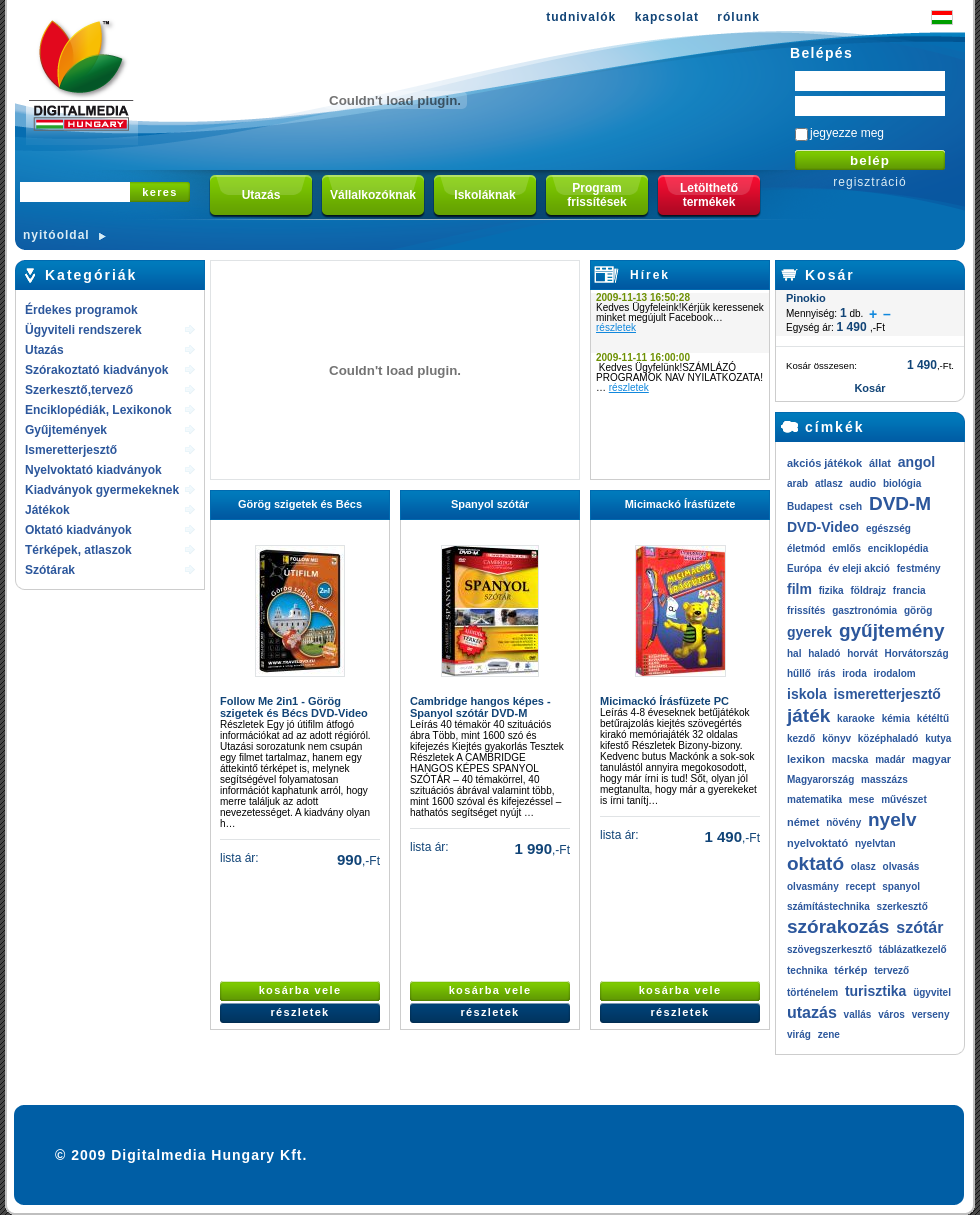  What do you see at coordinates (846, 548) in the screenshot?
I see `emlős` at bounding box center [846, 548].